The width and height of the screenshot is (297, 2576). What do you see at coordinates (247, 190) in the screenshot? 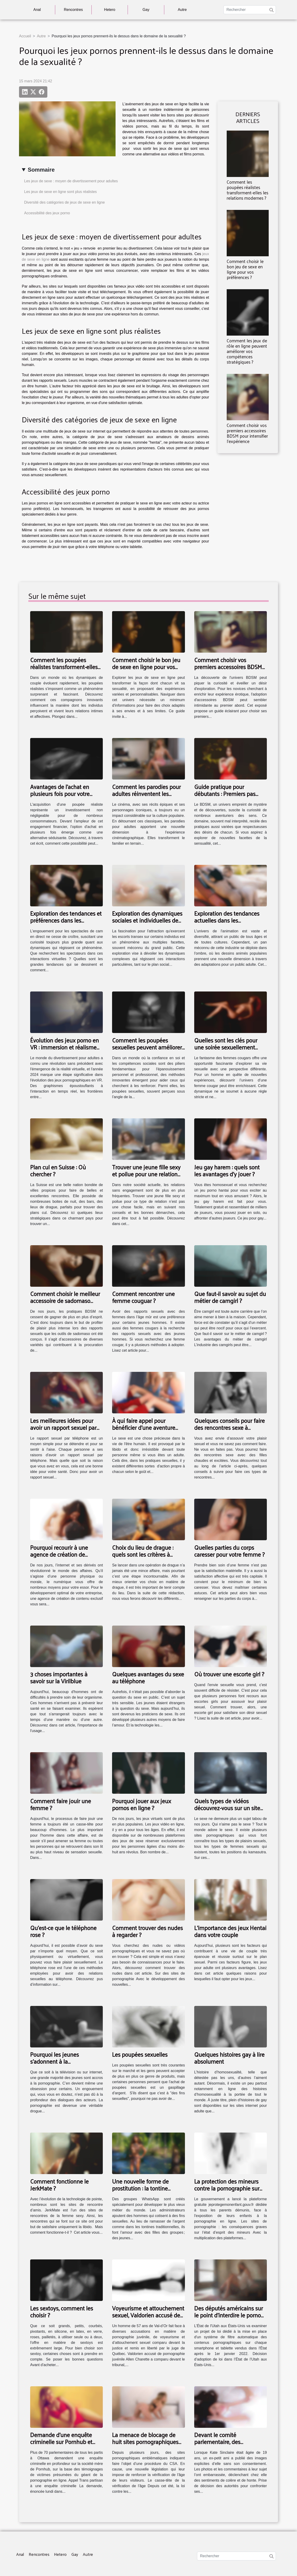
I see `Comment les poupées réalistes transforment-elles les relations modernes ?` at bounding box center [247, 190].